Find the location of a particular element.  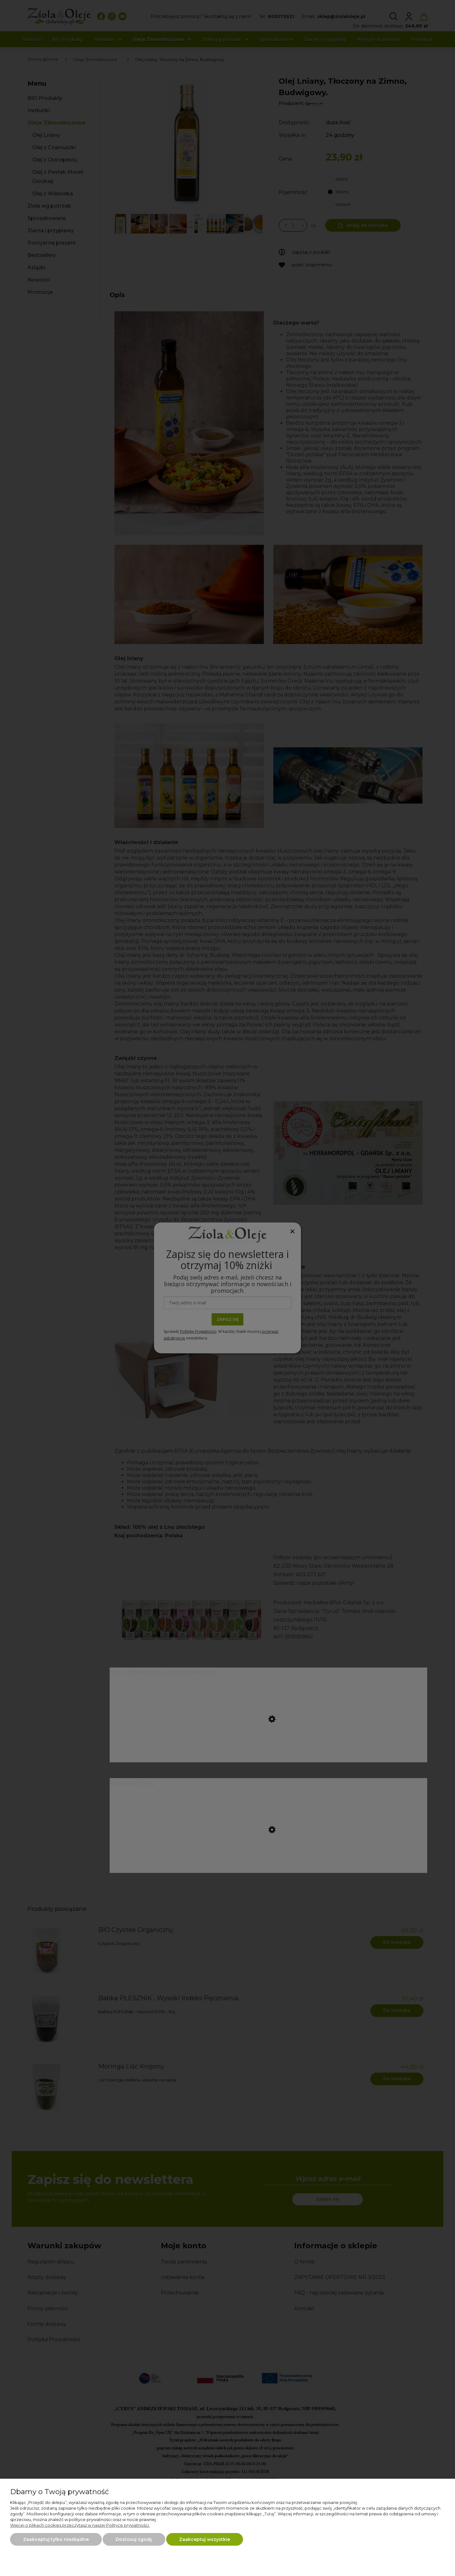

Tutaj is located at coordinates (269, 2513).